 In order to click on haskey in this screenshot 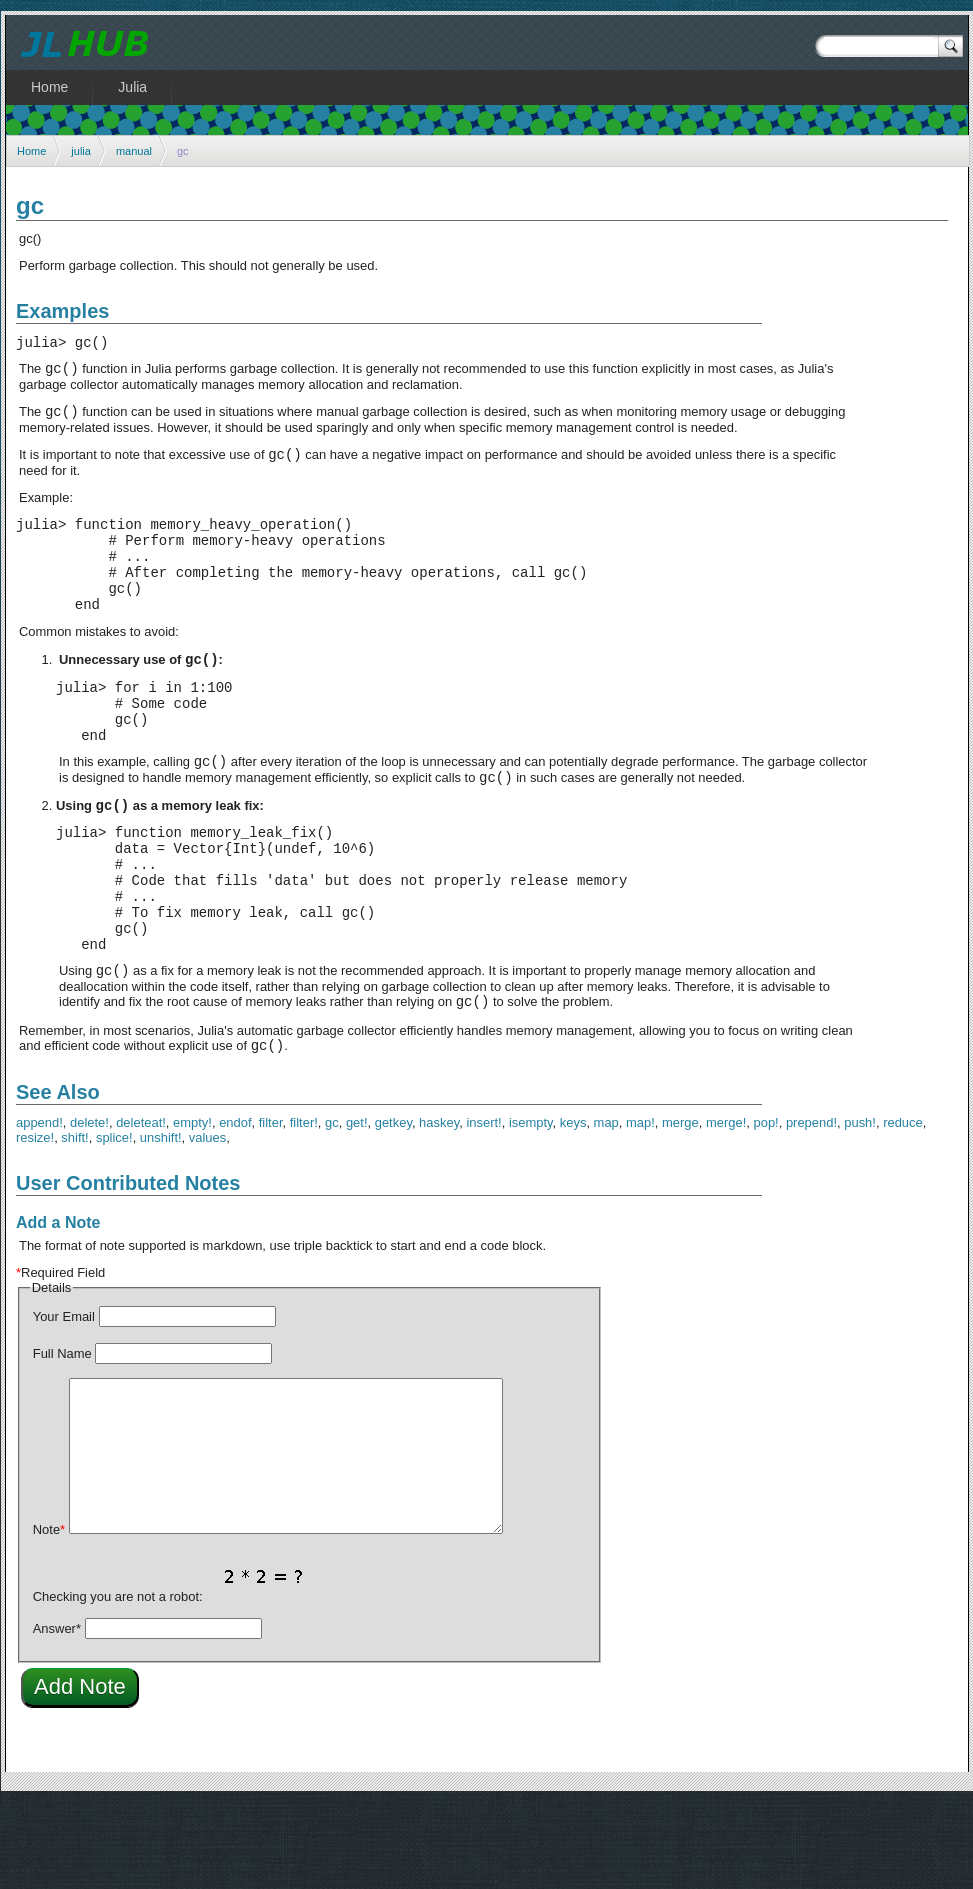, I will do `click(439, 1209)`.